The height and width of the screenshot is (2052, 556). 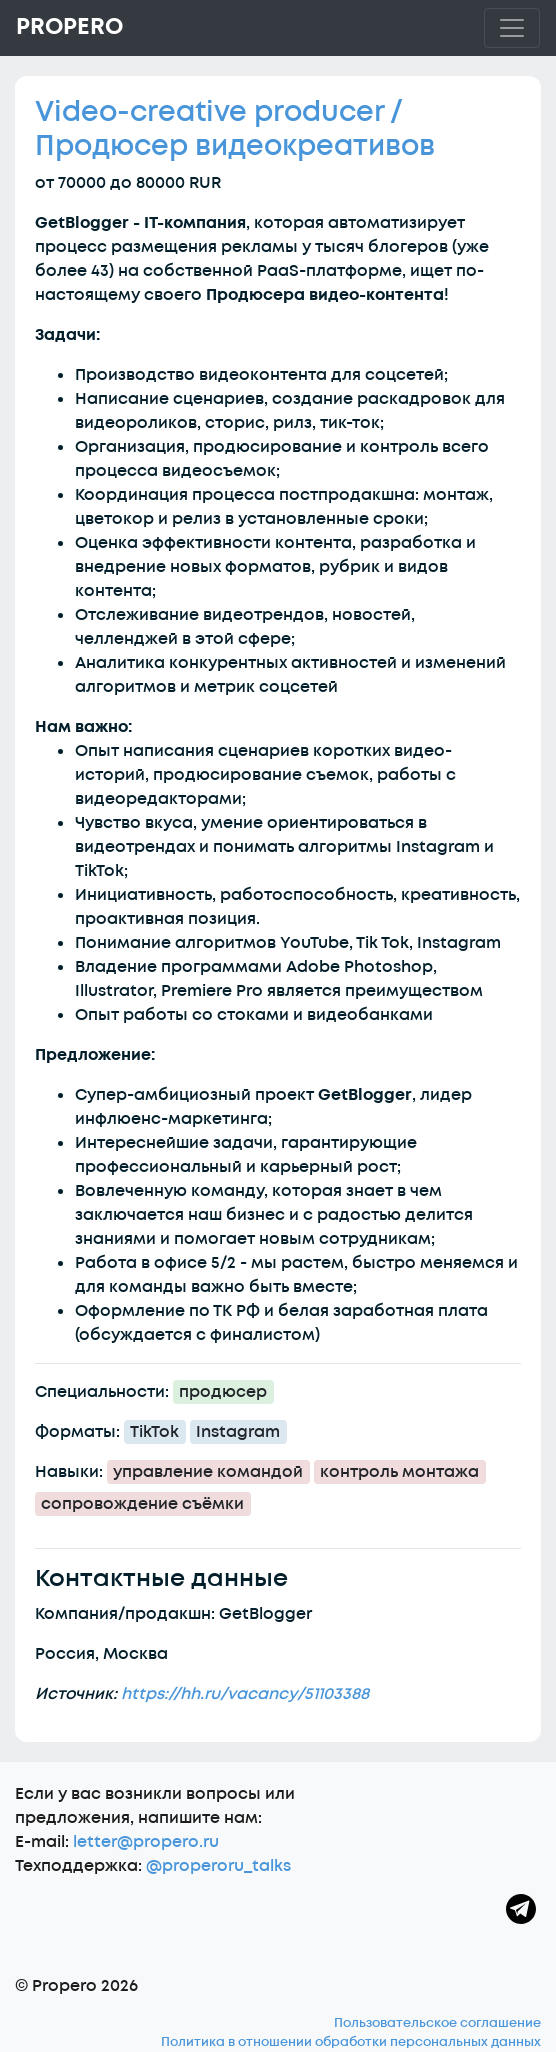 What do you see at coordinates (512, 28) in the screenshot?
I see `[Toggle navigation]` at bounding box center [512, 28].